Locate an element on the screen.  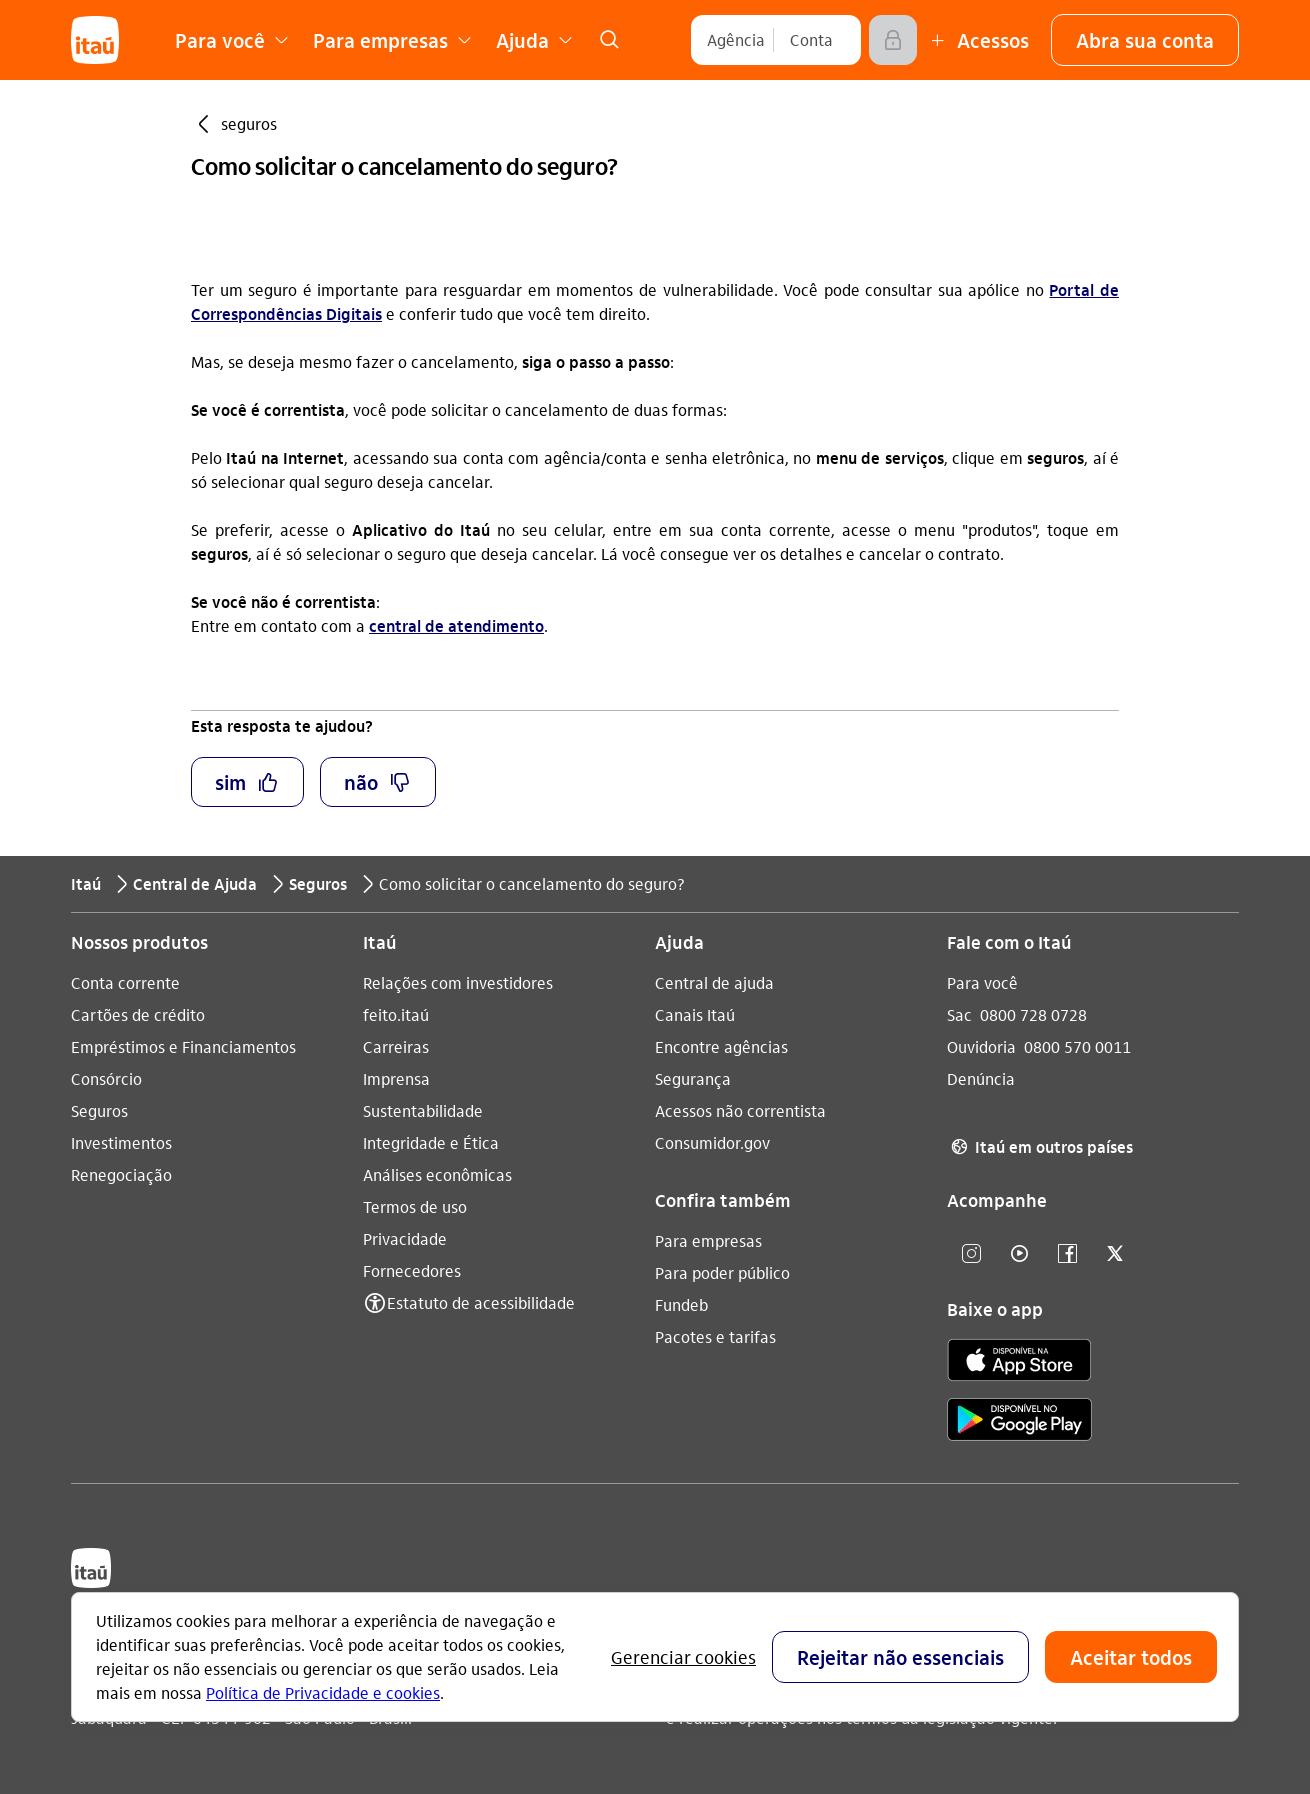
Segurança [Acessar a página Segurança] is located at coordinates (693, 1078).